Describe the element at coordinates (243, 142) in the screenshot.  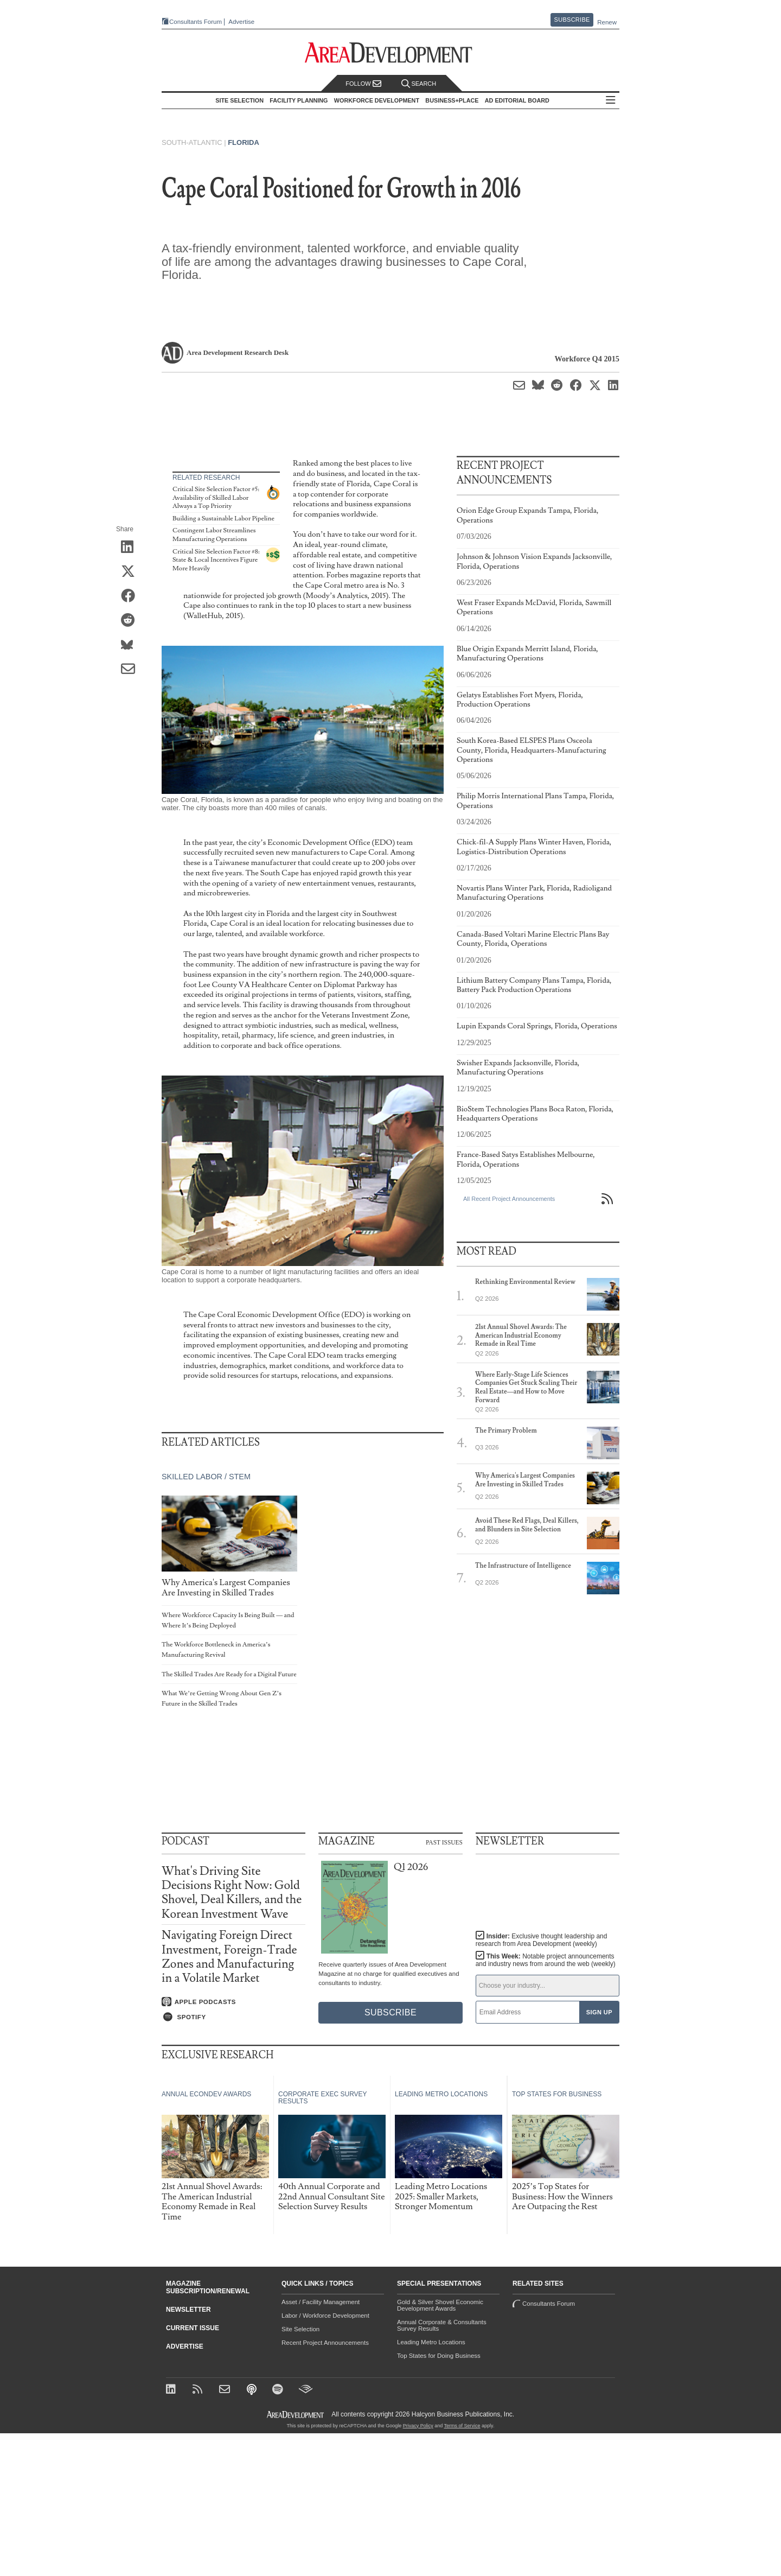
I see `Florida` at that location.